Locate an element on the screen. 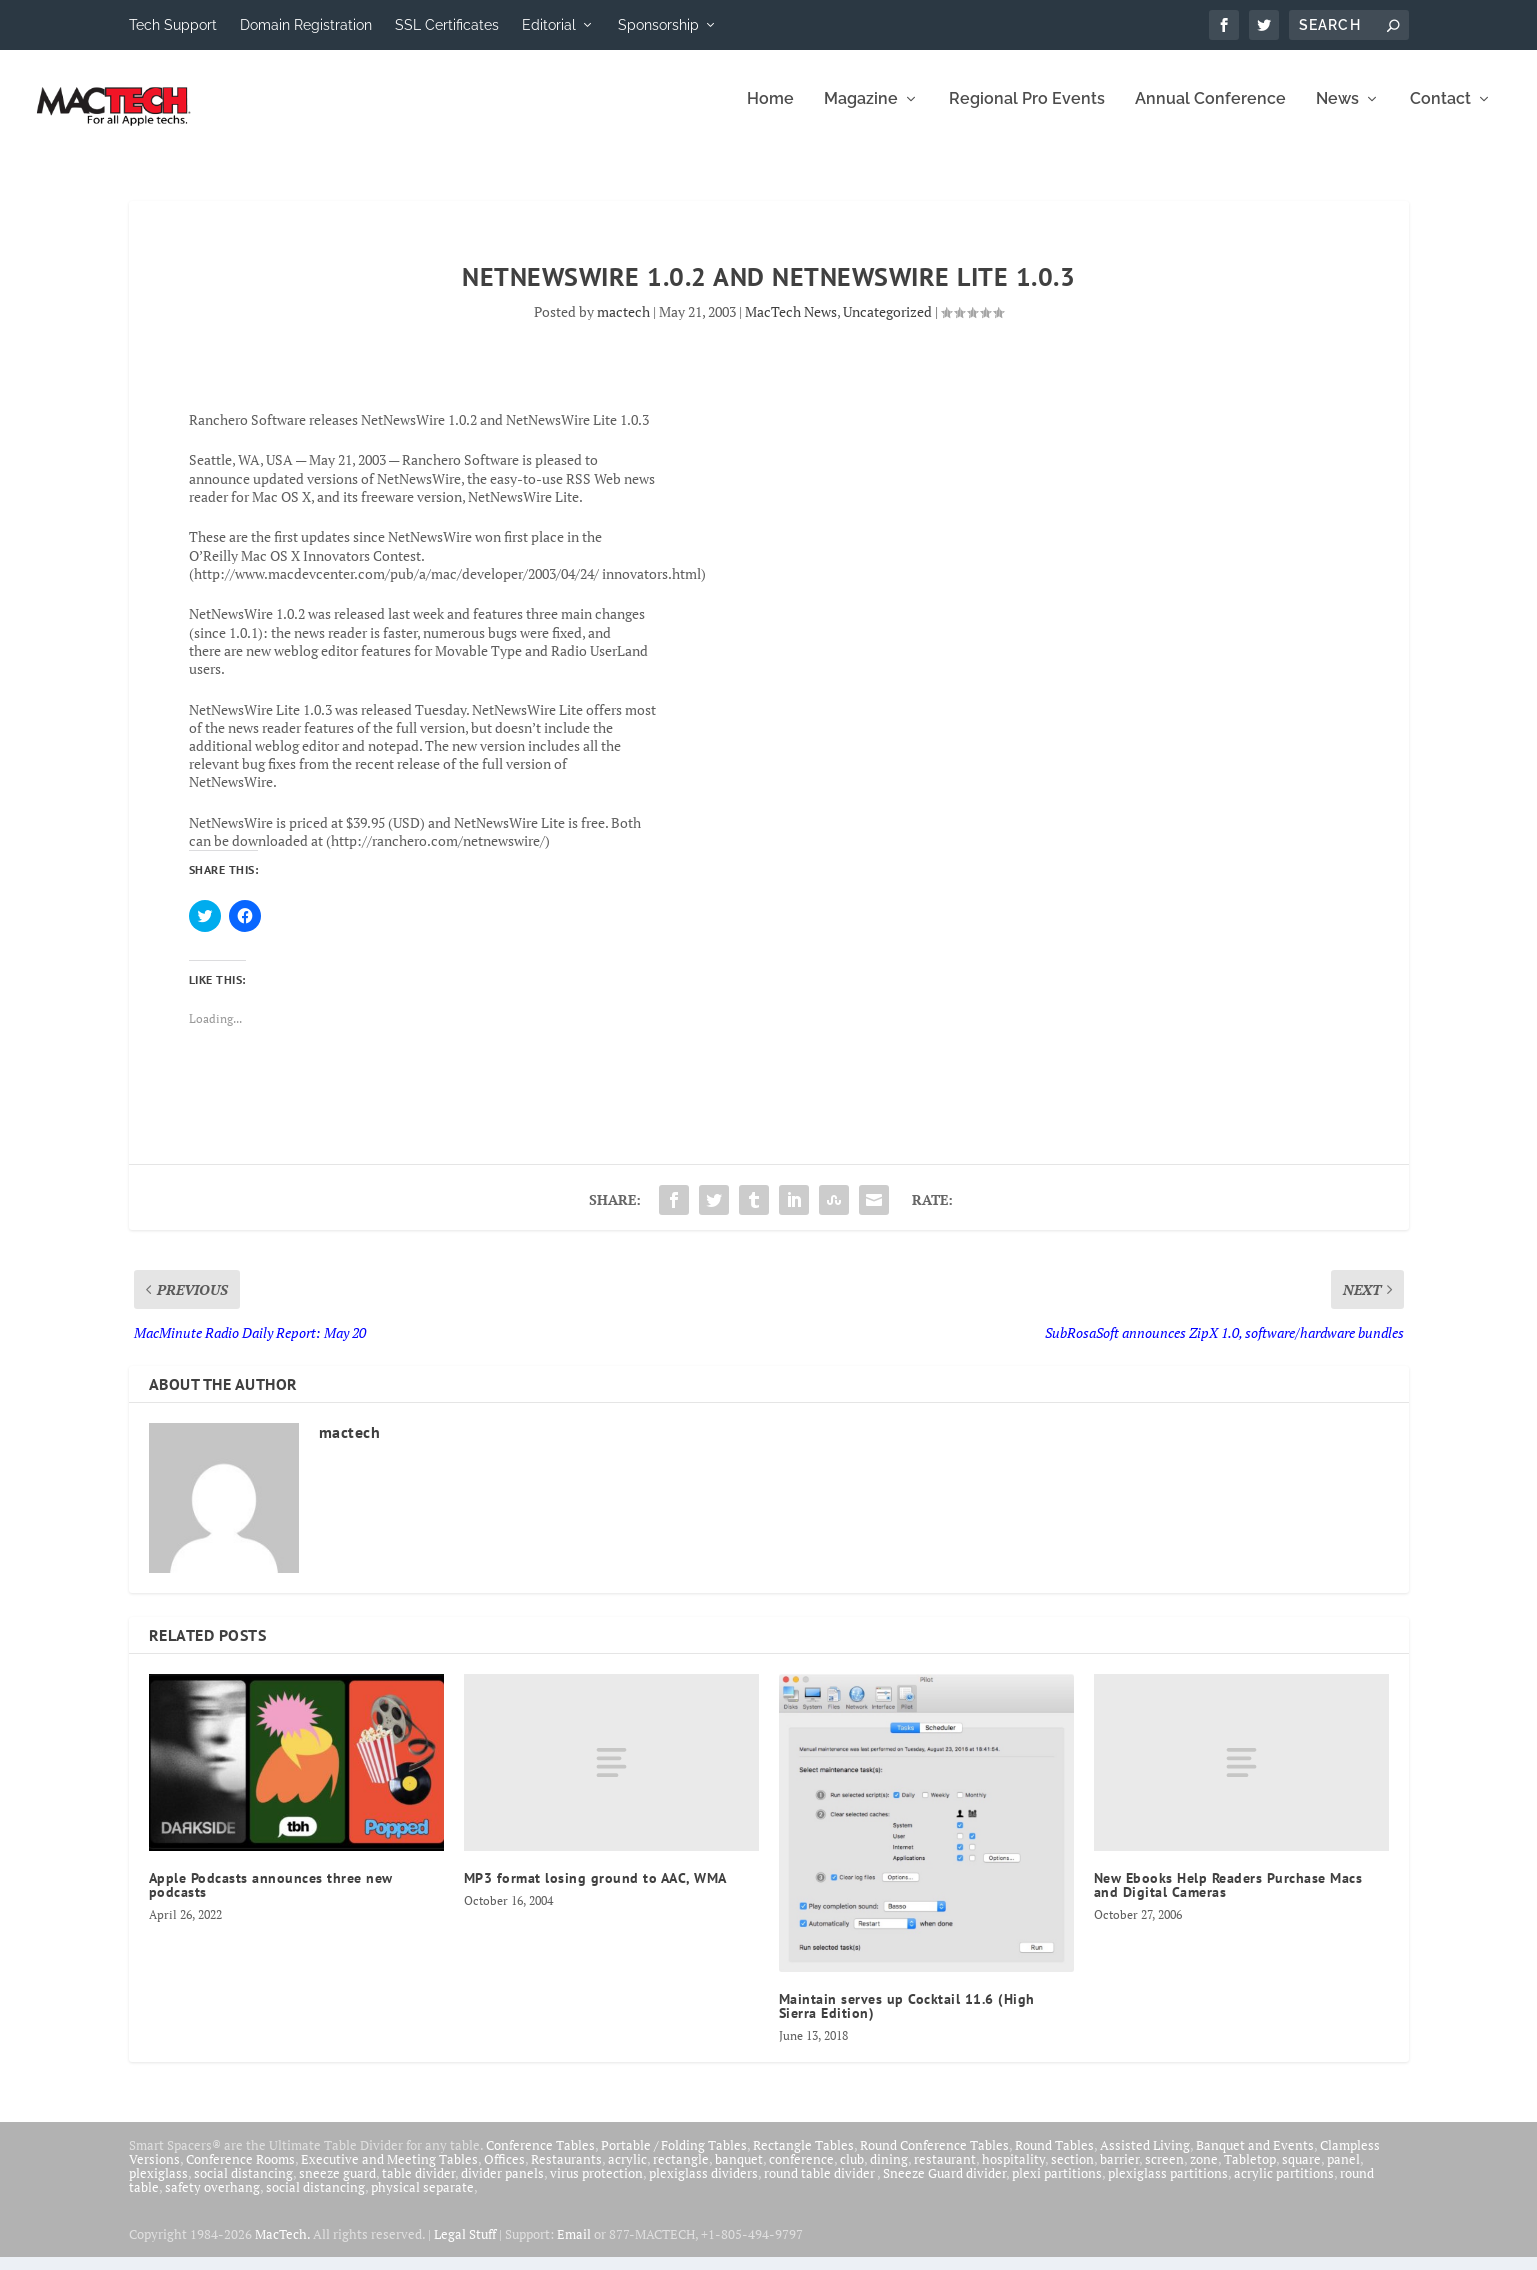 The width and height of the screenshot is (1537, 2270). dining is located at coordinates (889, 2172).